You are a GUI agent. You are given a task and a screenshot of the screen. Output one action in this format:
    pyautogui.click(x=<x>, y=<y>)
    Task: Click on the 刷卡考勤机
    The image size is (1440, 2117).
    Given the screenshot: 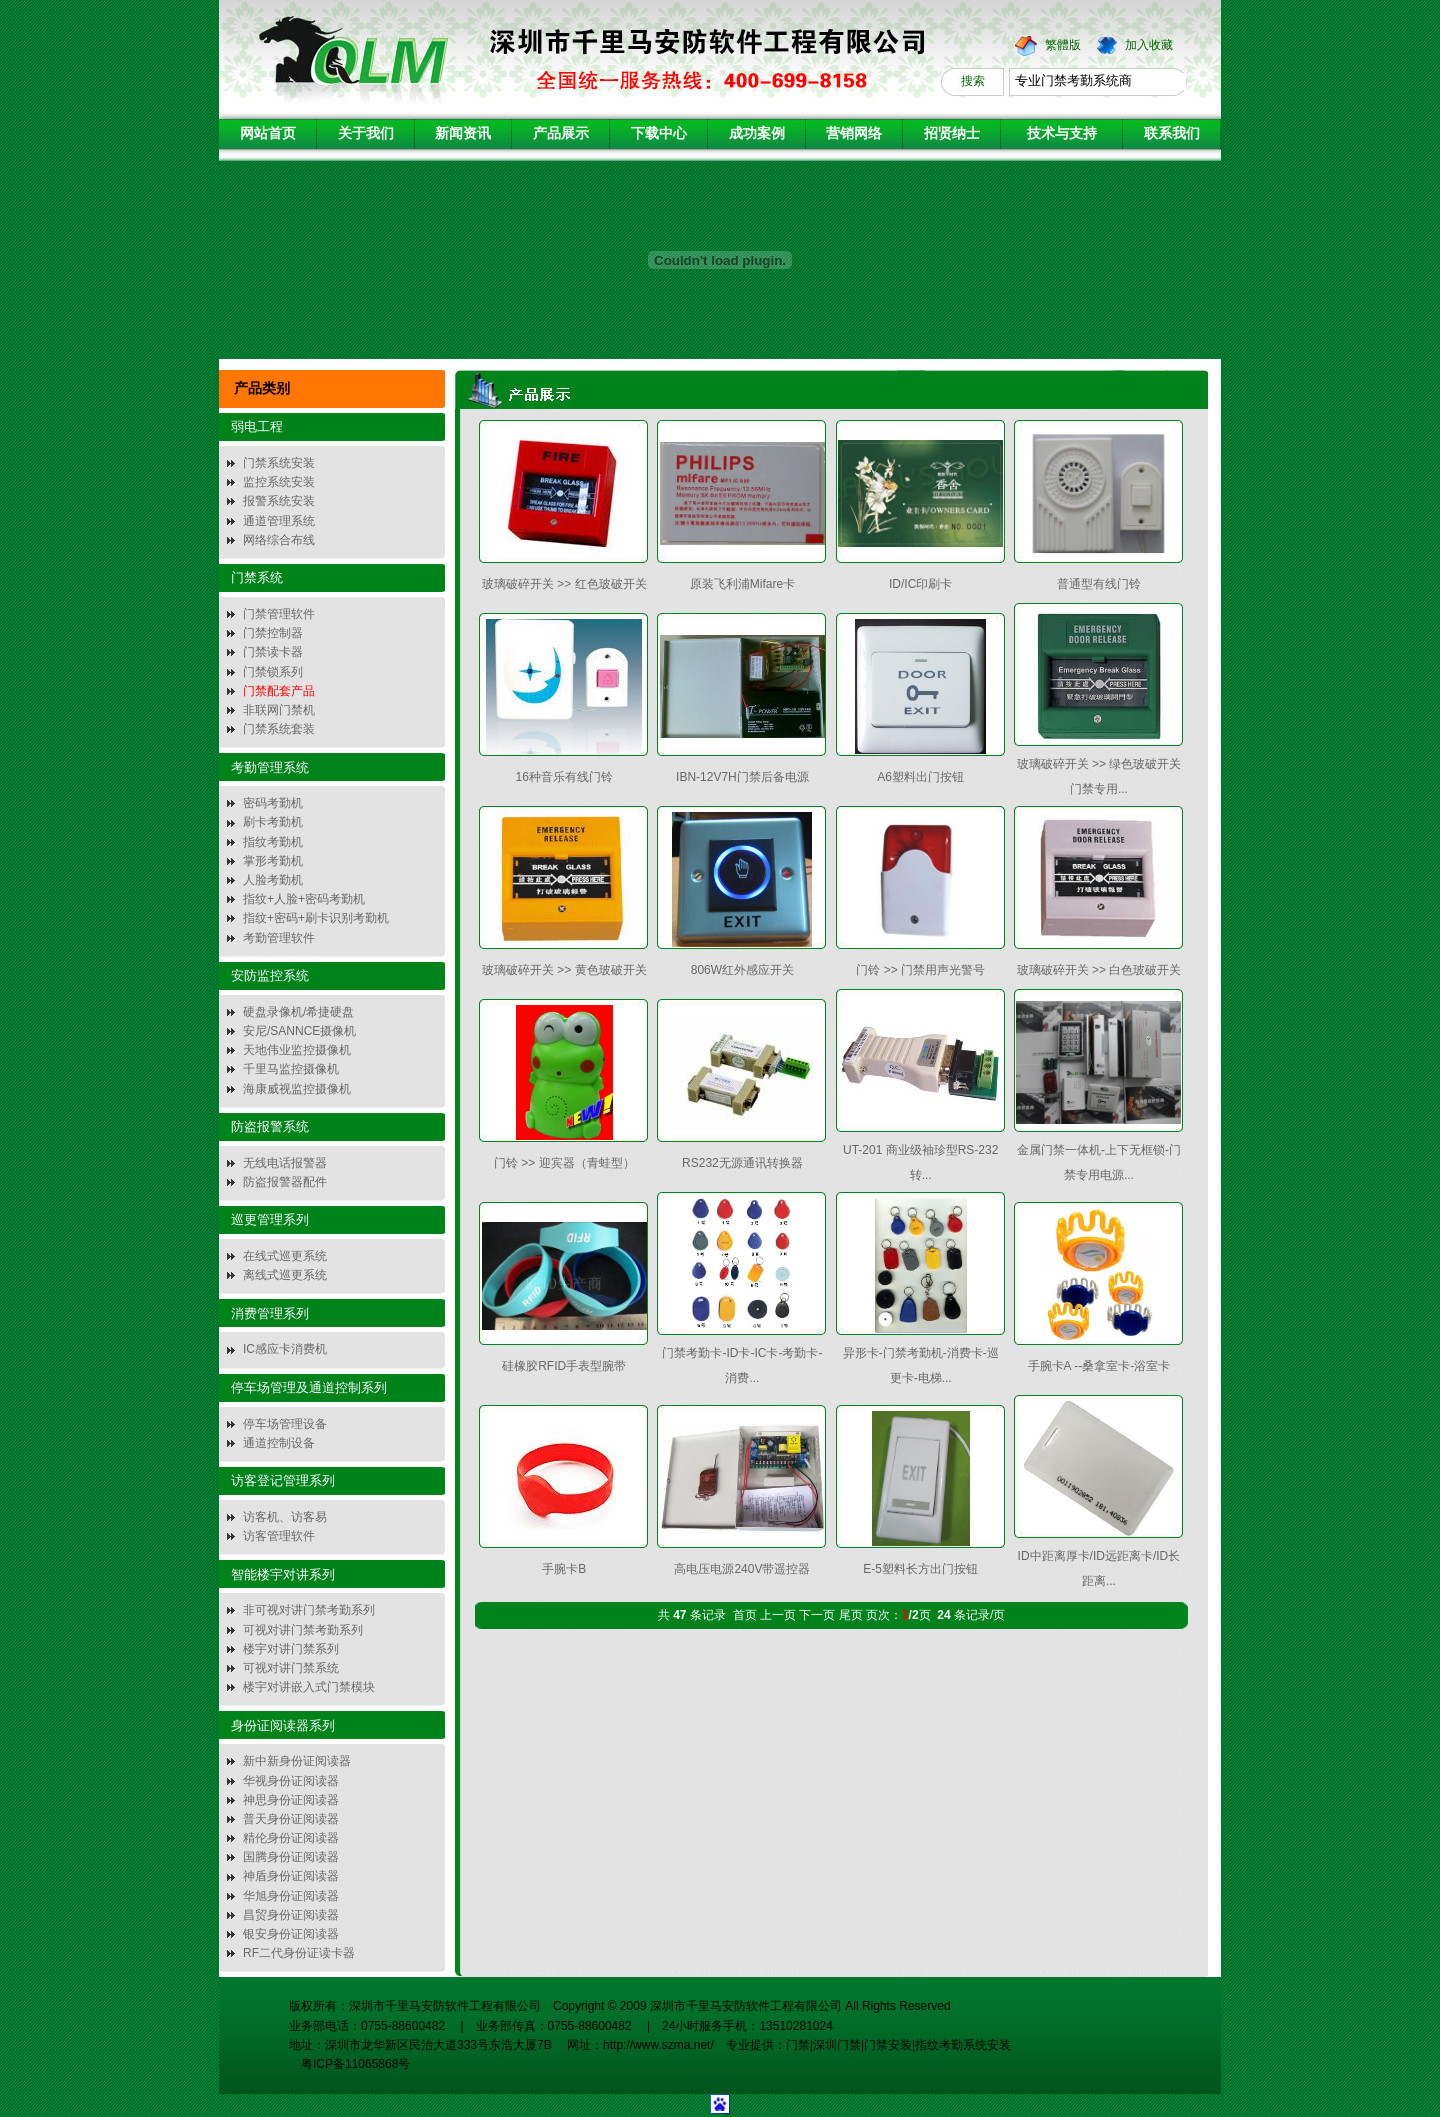 What is the action you would take?
    pyautogui.click(x=273, y=822)
    